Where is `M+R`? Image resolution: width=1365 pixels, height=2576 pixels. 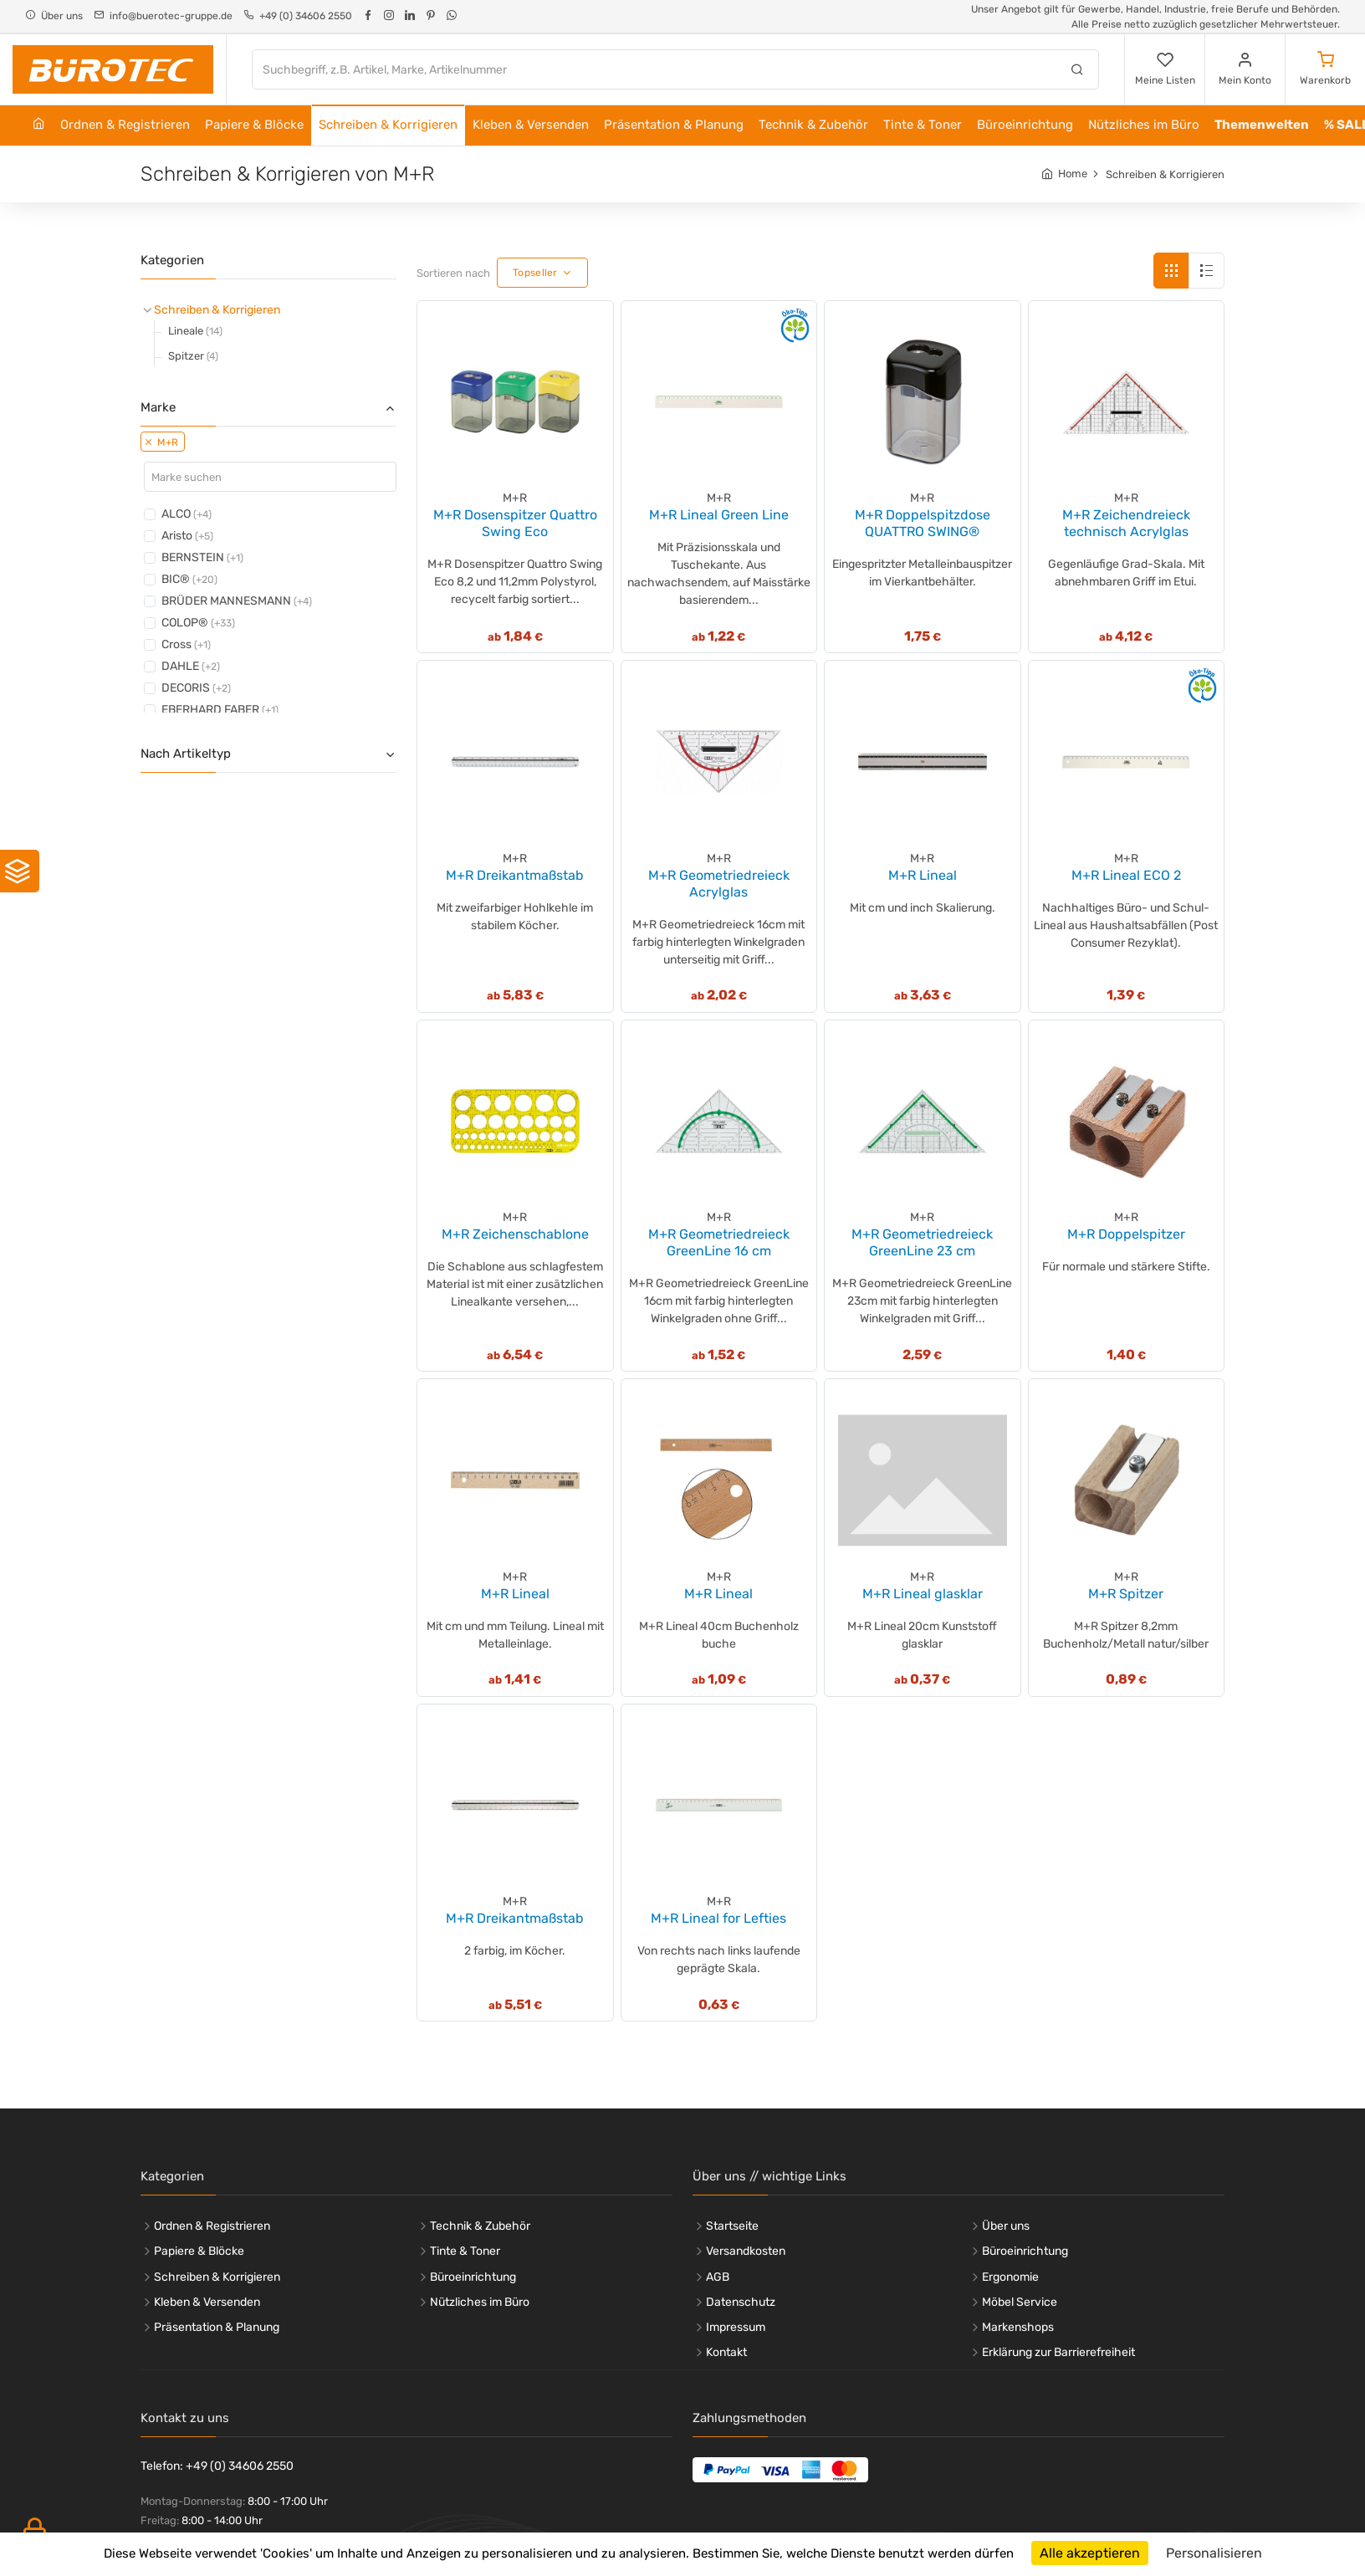
M+R is located at coordinates (161, 442).